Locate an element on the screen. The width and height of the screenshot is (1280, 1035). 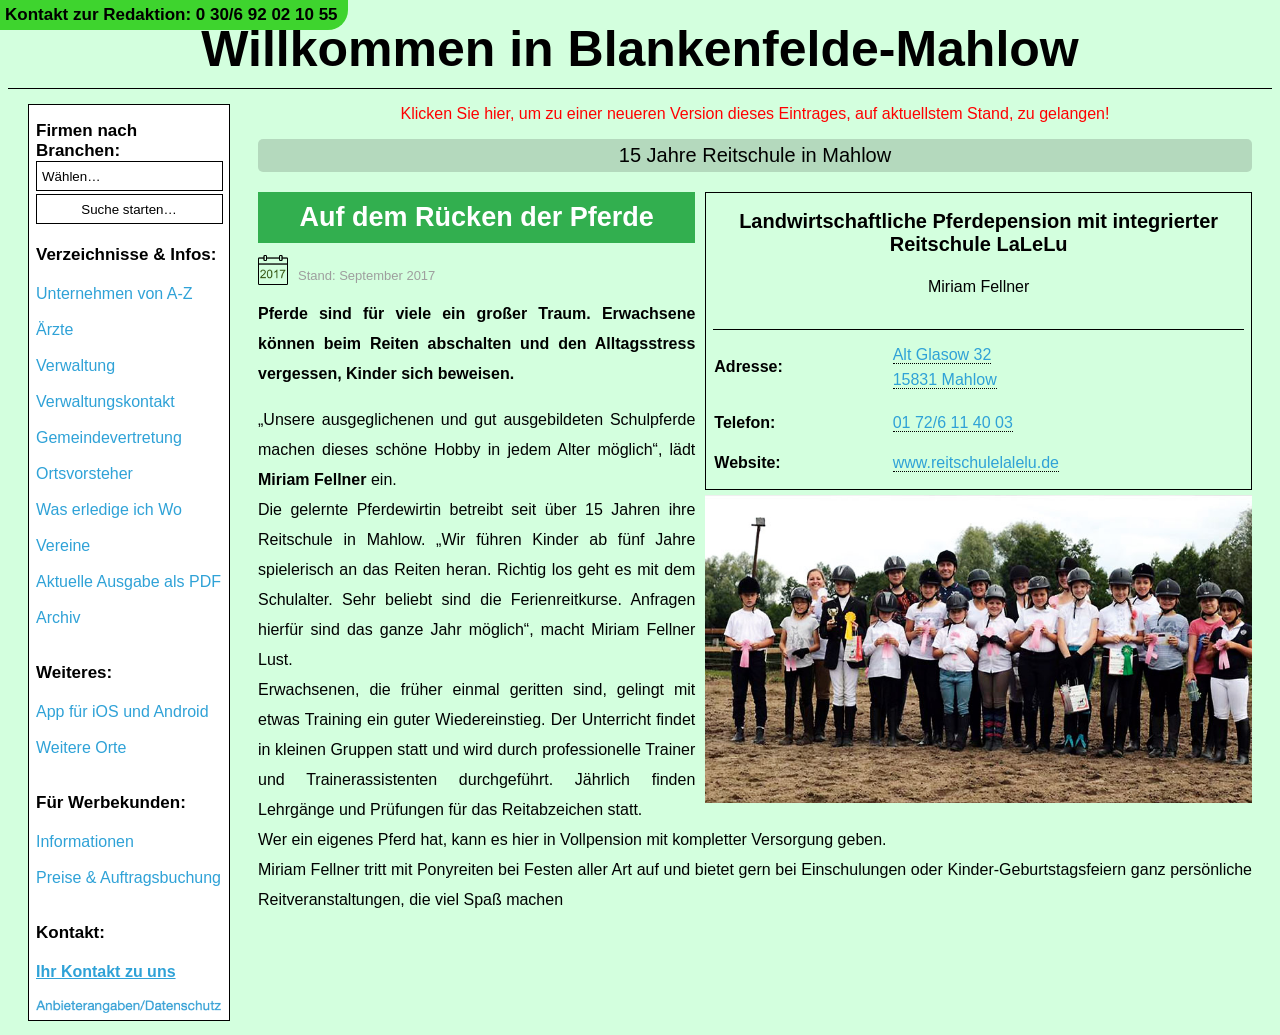
Aktuelle Ausgabe als PDF is located at coordinates (128, 581).